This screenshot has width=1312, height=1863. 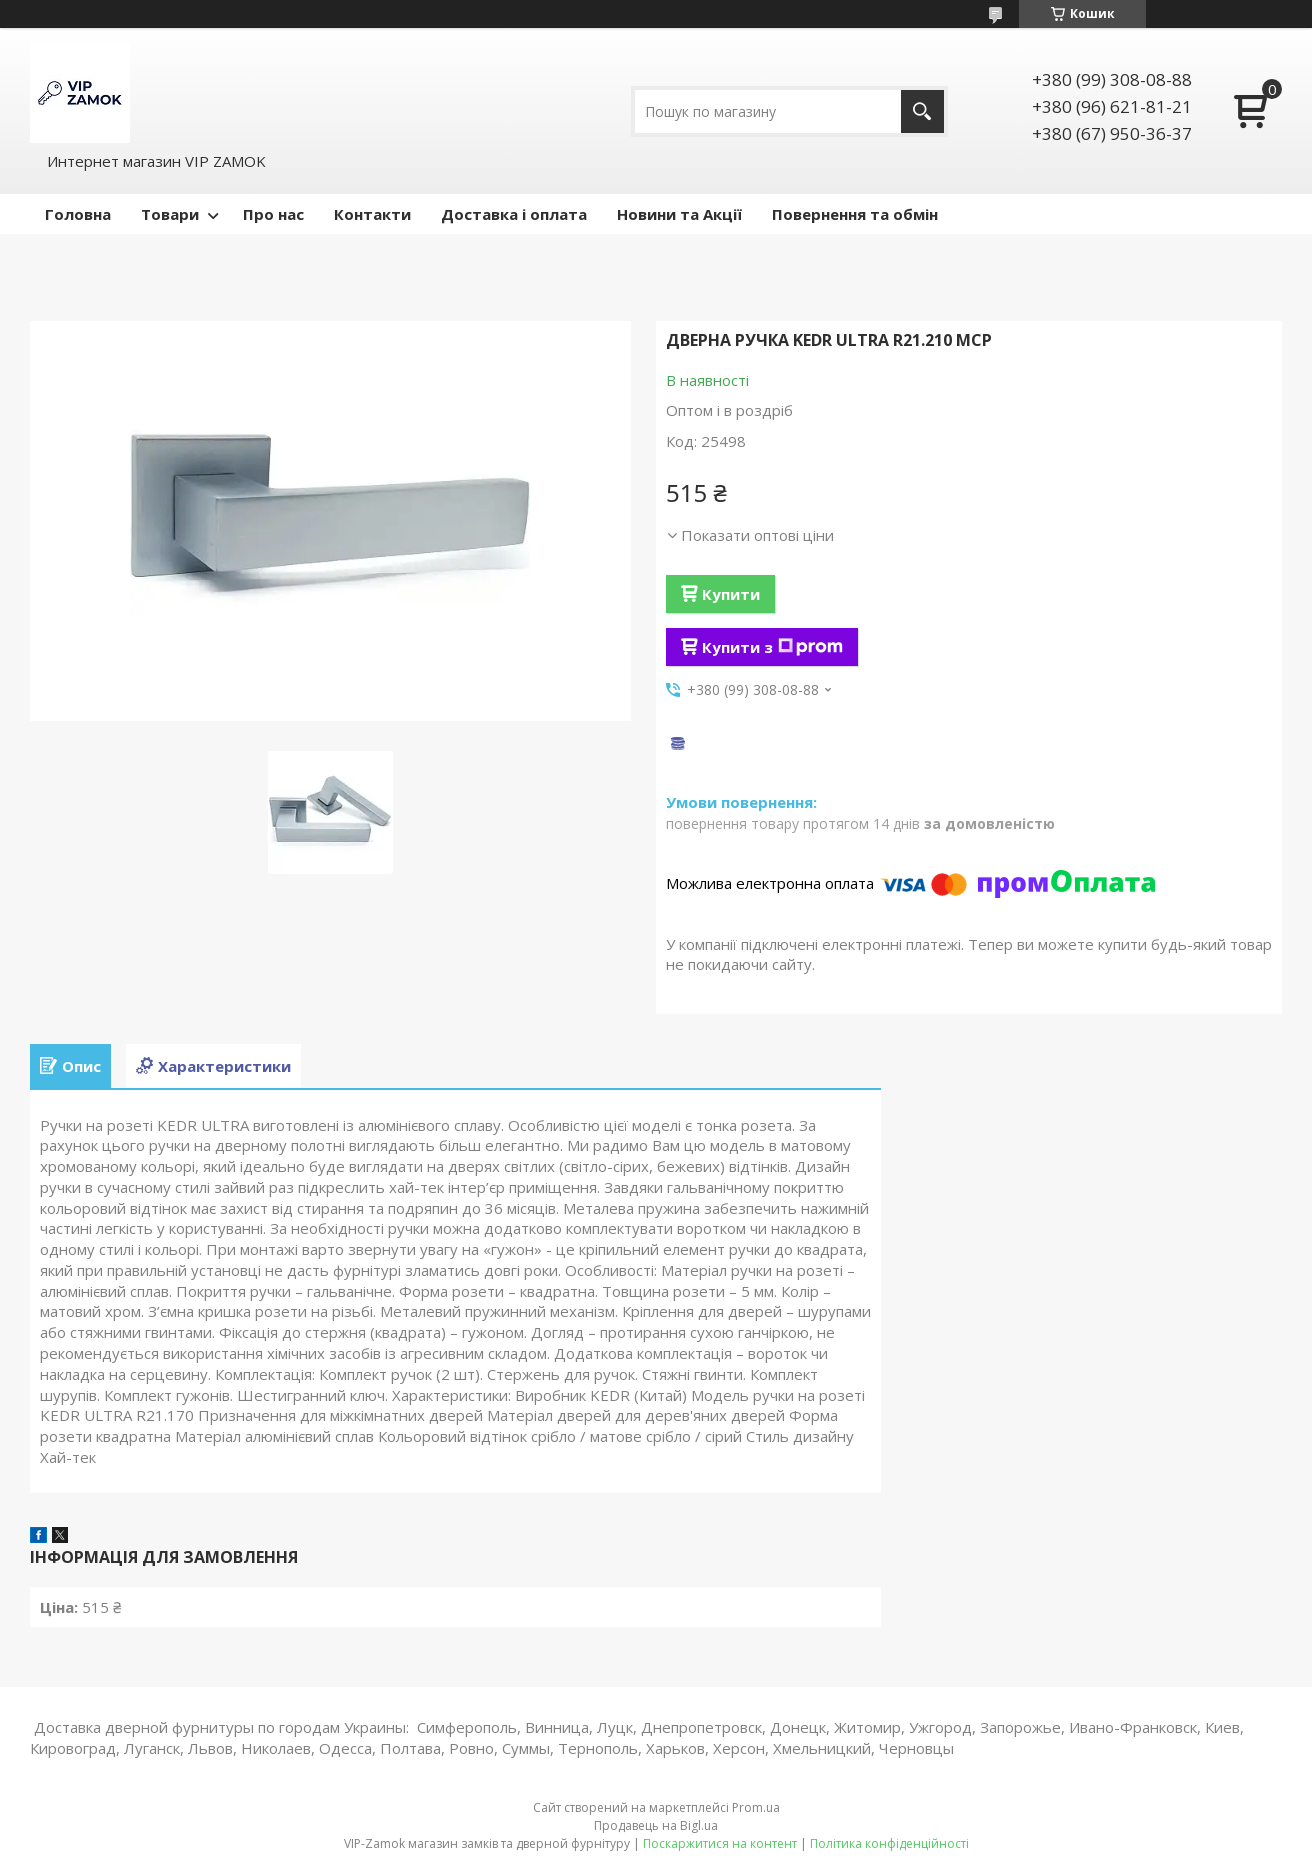 What do you see at coordinates (273, 214) in the screenshot?
I see `Про нас` at bounding box center [273, 214].